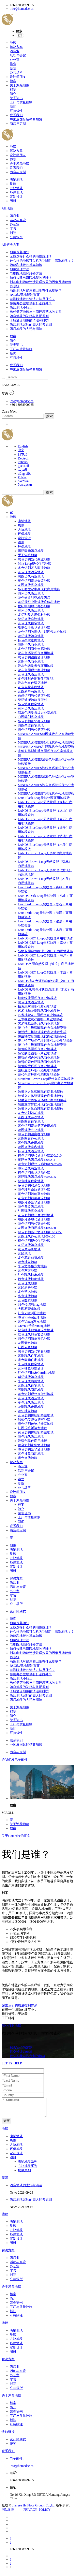 The width and height of the screenshot is (76, 2576). What do you see at coordinates (34, 1134) in the screenshot?
I see `绿色切割图案餐厅地毯` at bounding box center [34, 1134].